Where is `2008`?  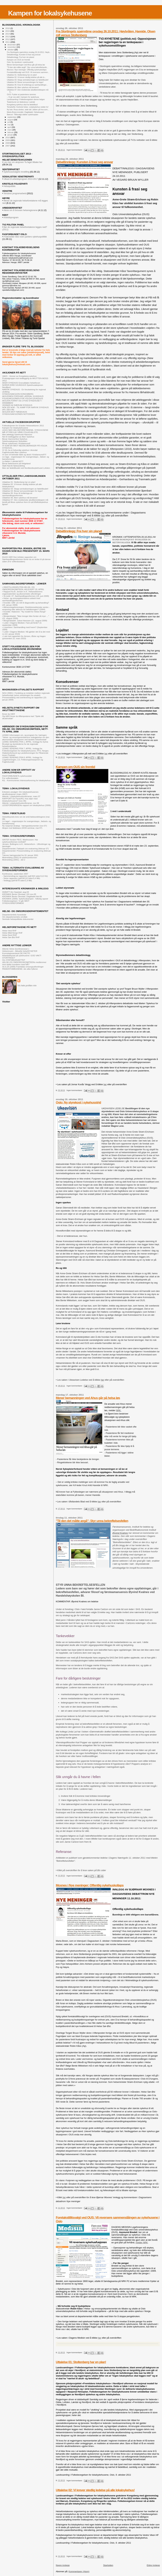
2008 is located at coordinates (7, 143).